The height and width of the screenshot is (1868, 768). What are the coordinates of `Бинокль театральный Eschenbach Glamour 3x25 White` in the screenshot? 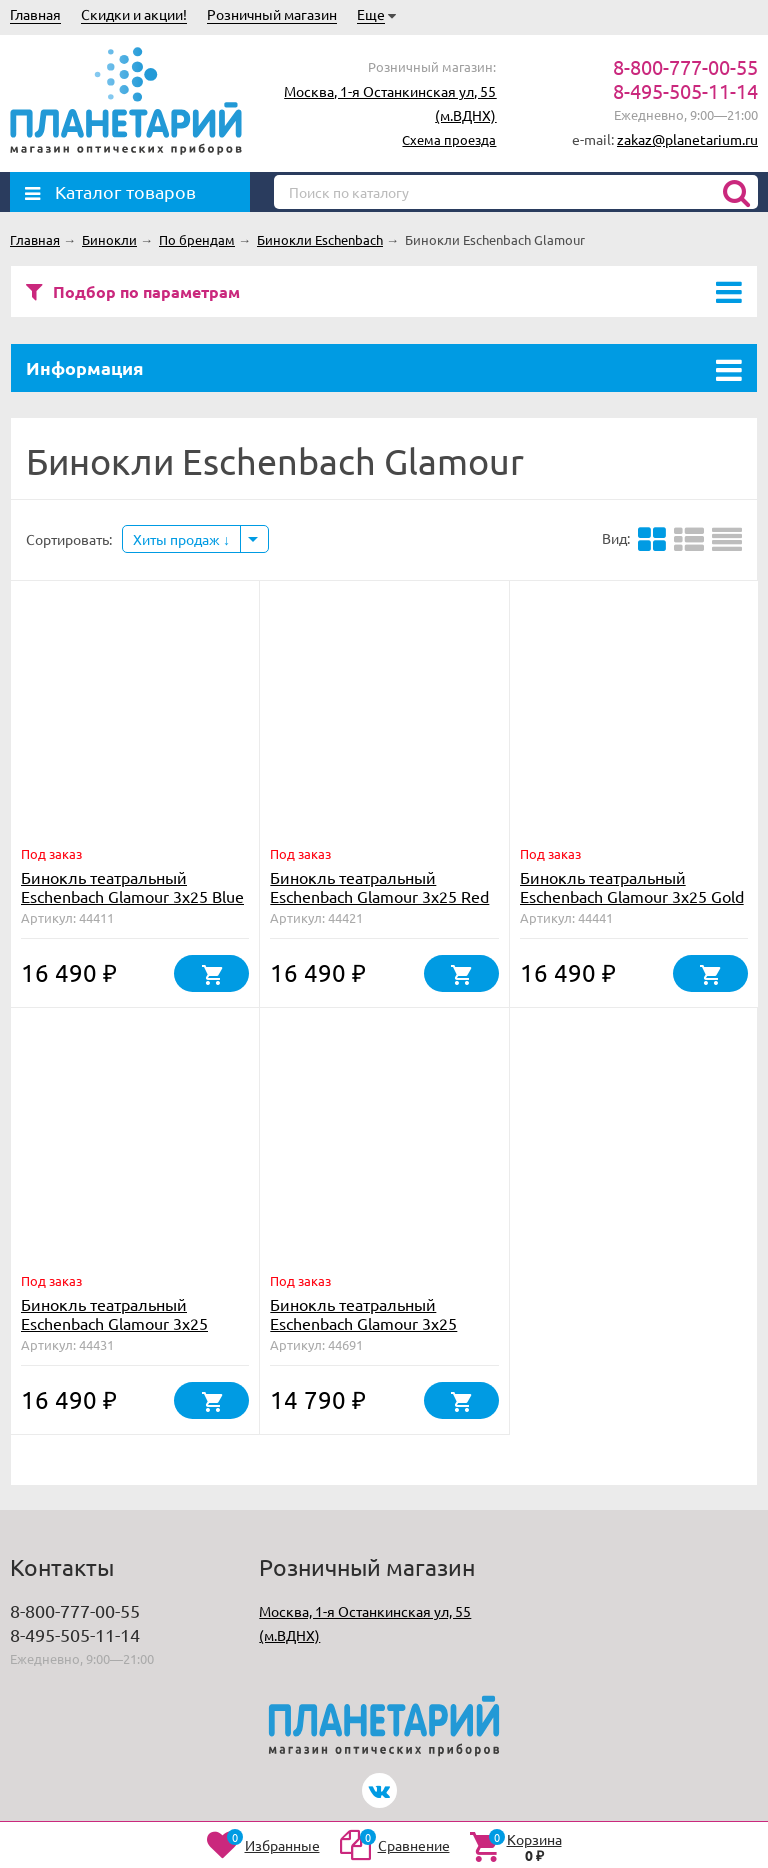 It's located at (114, 1323).